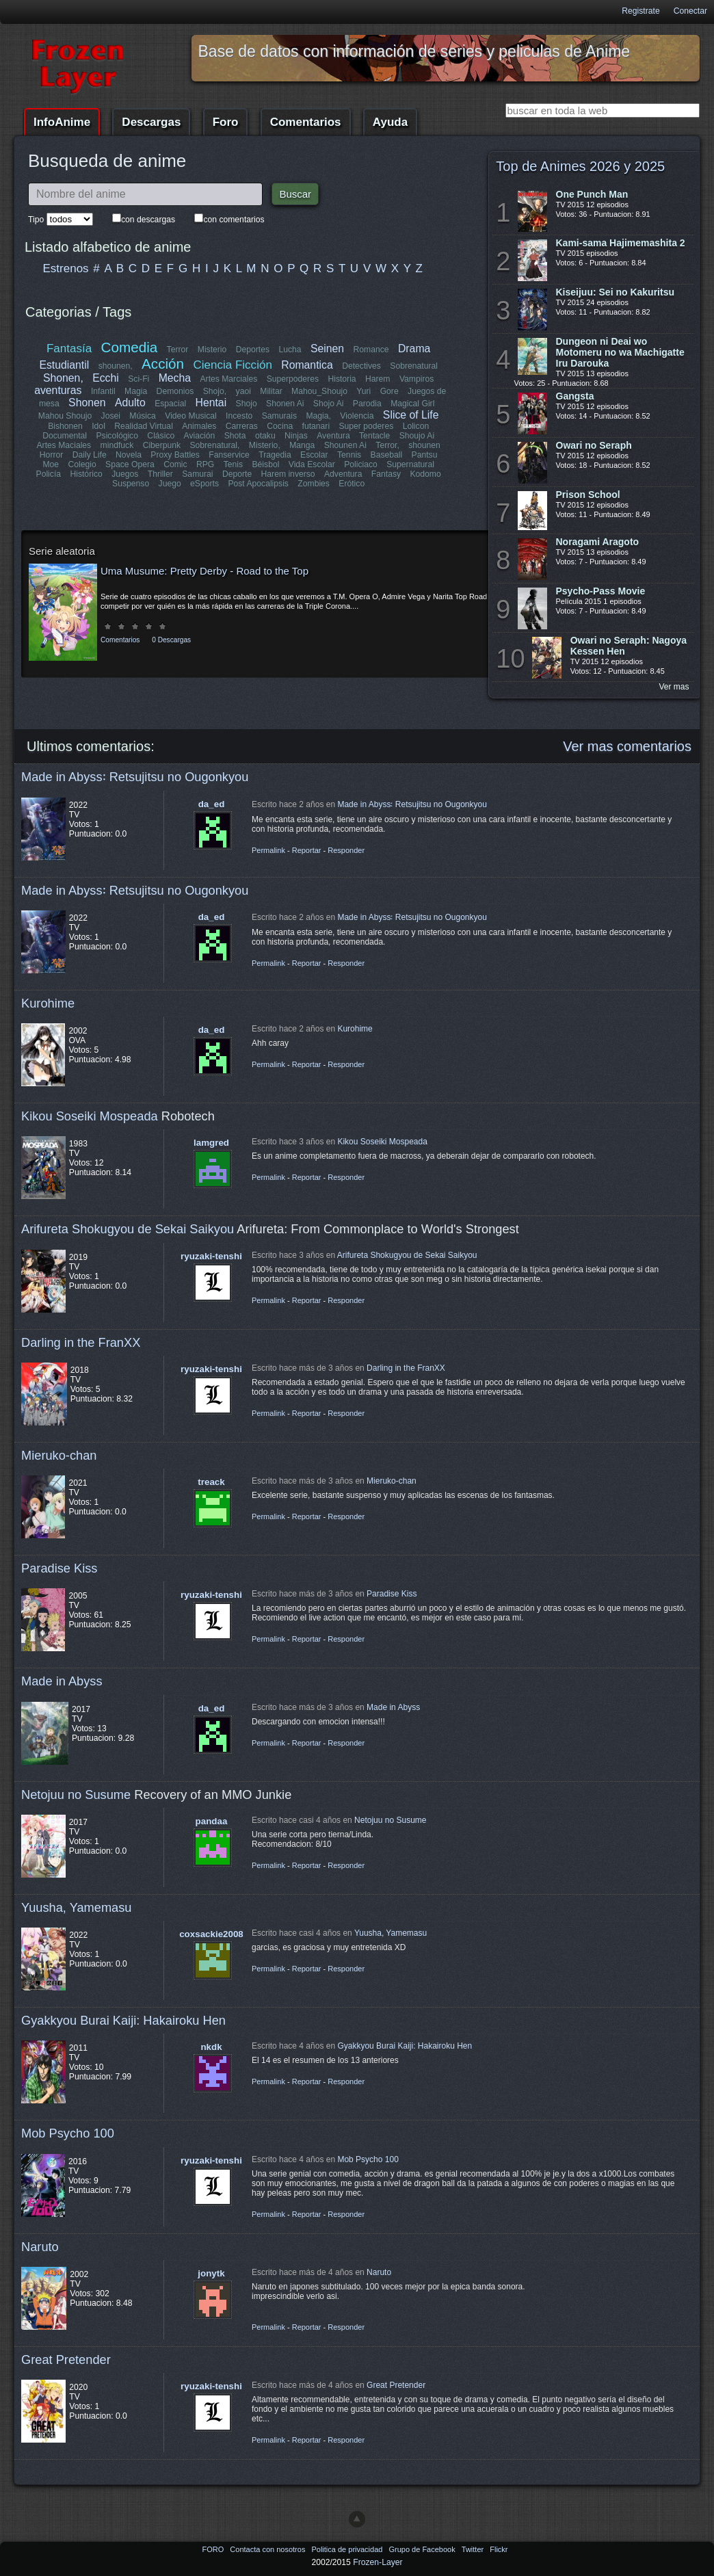 The width and height of the screenshot is (714, 2576). What do you see at coordinates (370, 349) in the screenshot?
I see `Romance` at bounding box center [370, 349].